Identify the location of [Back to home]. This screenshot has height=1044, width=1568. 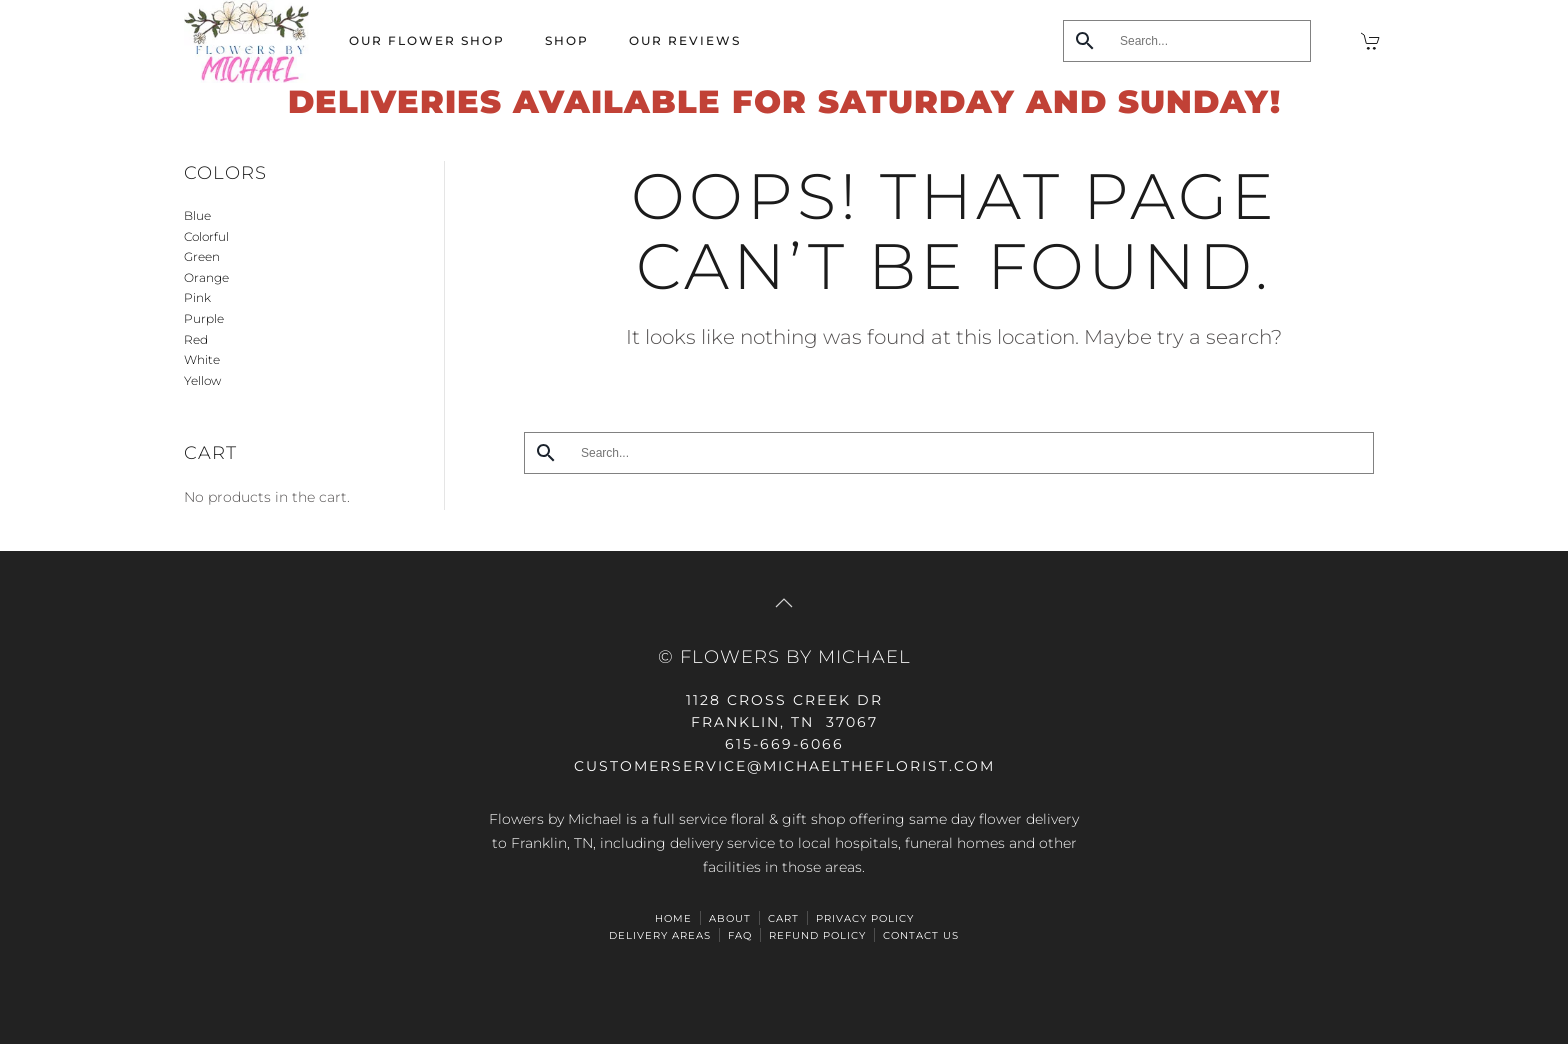
(246, 41).